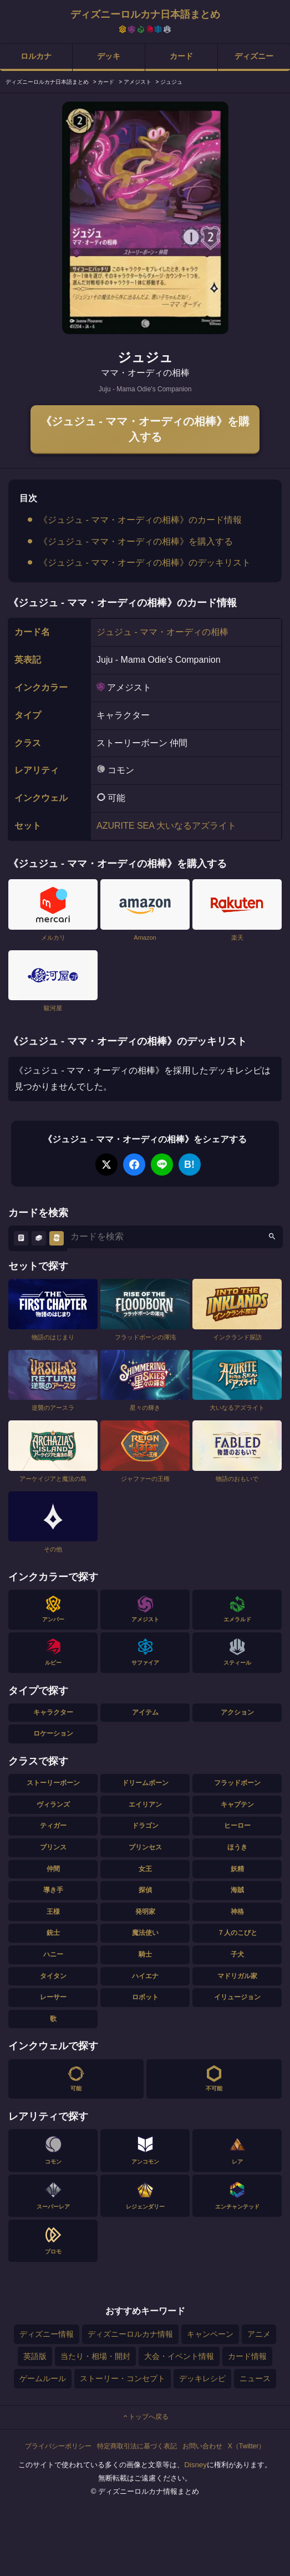  What do you see at coordinates (53, 1933) in the screenshot?
I see `銃士` at bounding box center [53, 1933].